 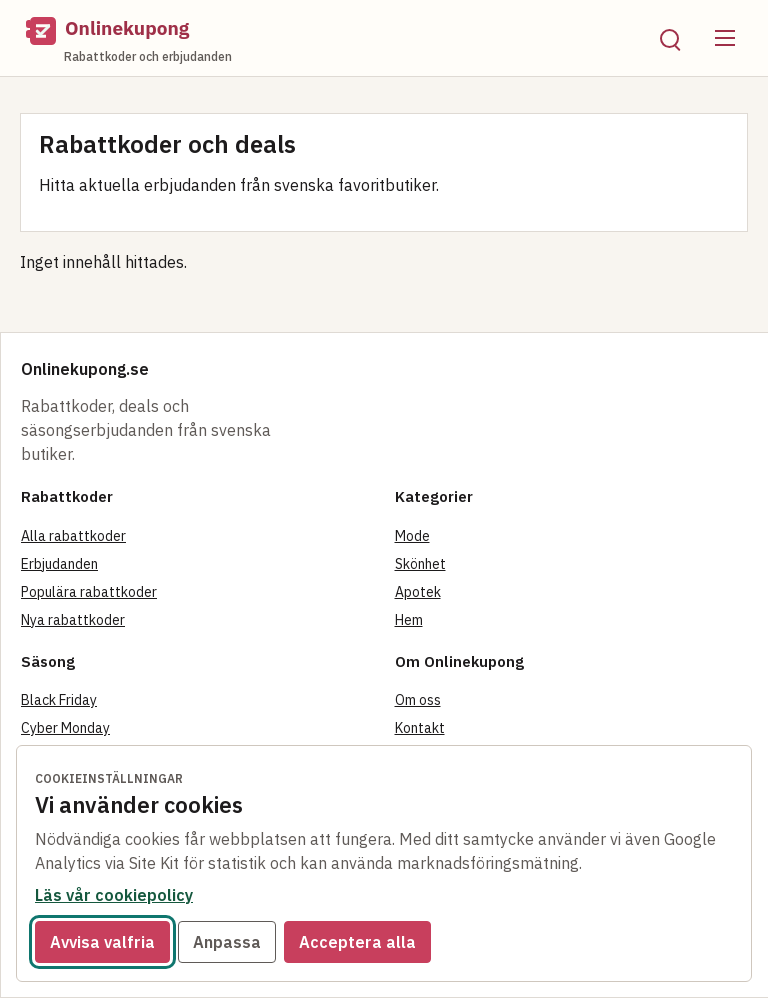 I want to click on Erbjudanden, so click(x=59, y=564).